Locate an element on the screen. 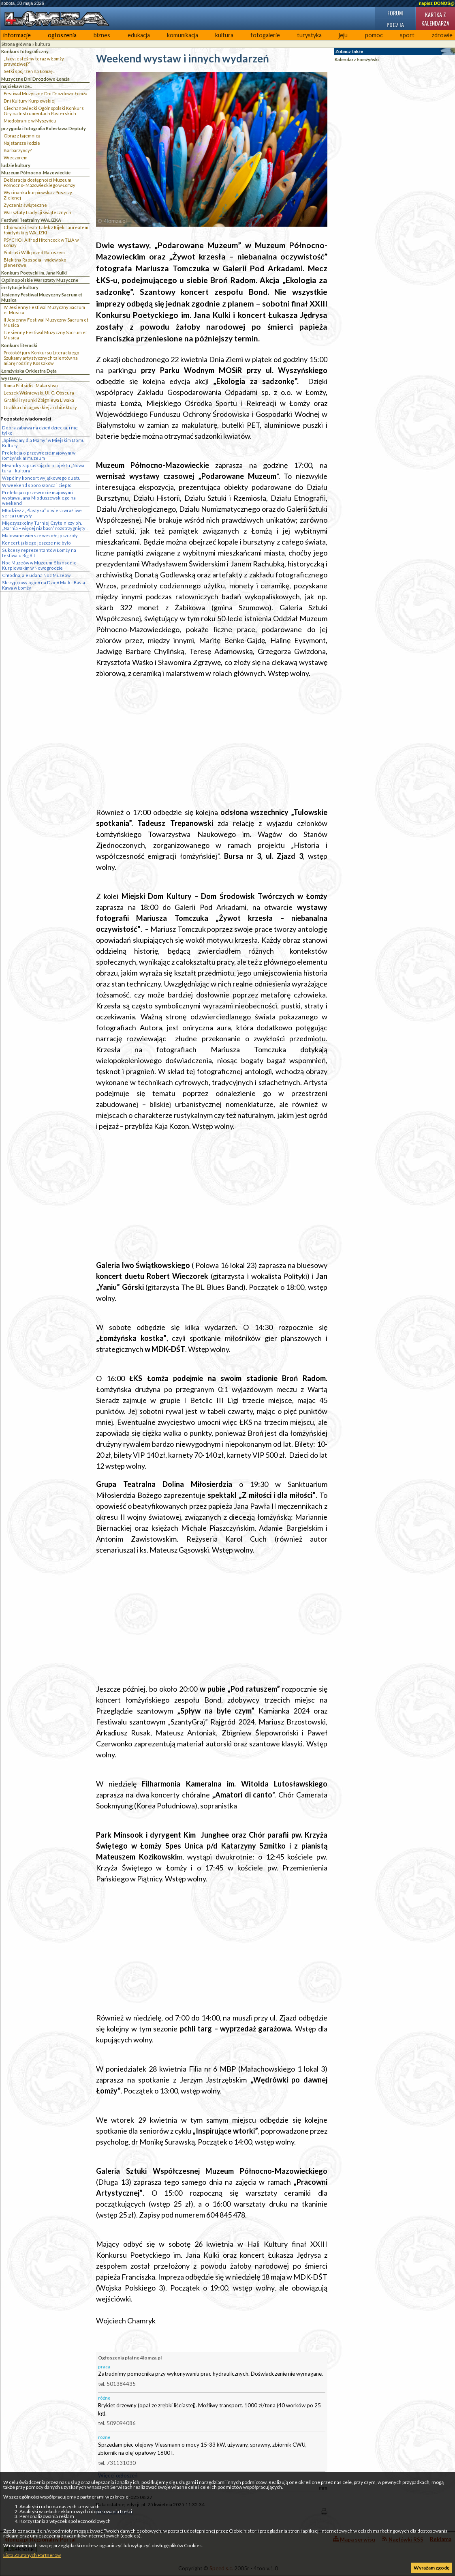 The height and width of the screenshot is (2576, 455). Grafiki i rysunki Zbigniewa Liwaka is located at coordinates (39, 400).